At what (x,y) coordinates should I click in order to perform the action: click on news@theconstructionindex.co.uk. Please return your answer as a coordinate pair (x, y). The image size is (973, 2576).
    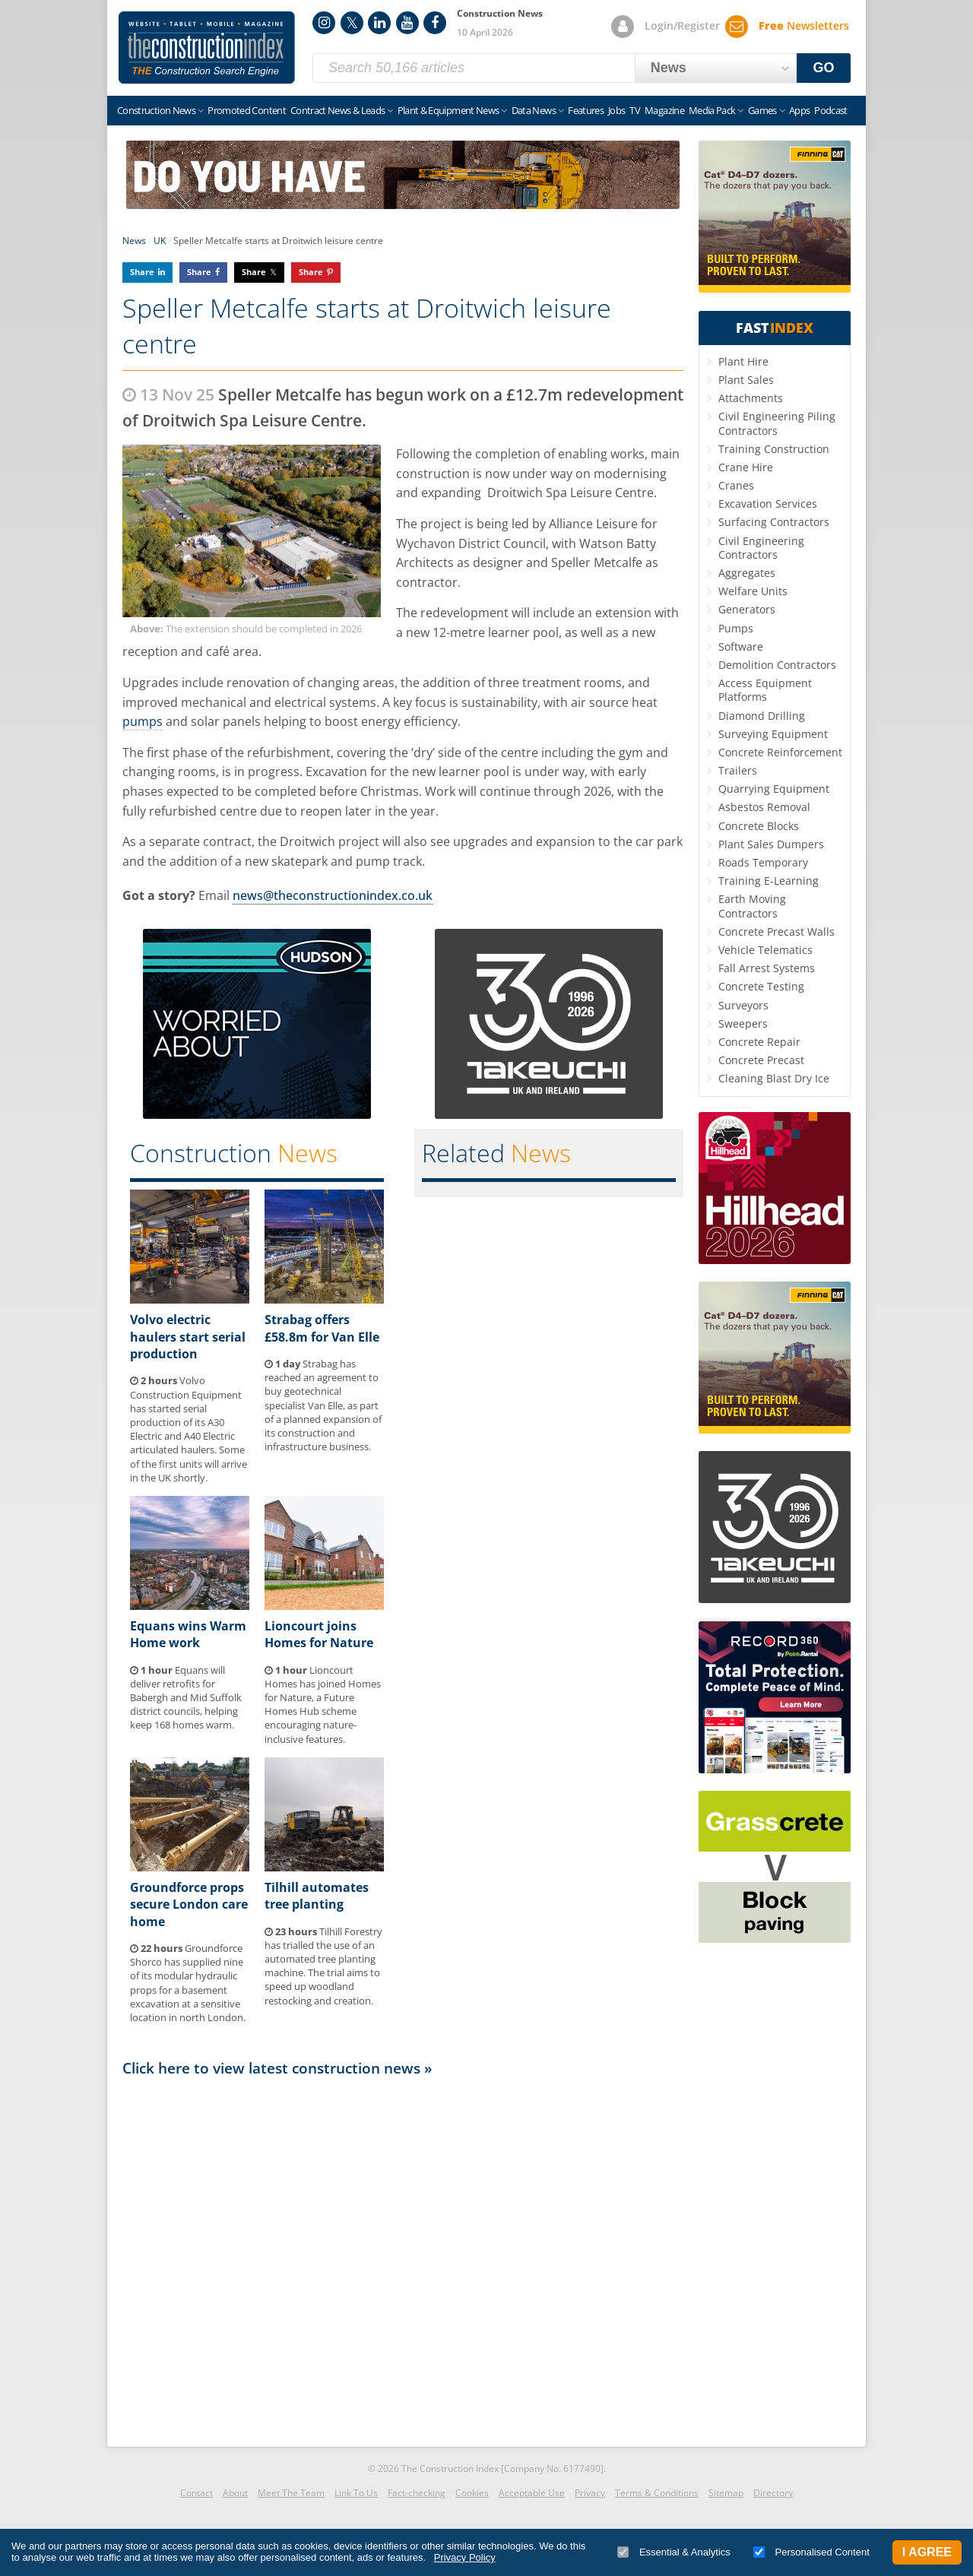
    Looking at the image, I should click on (333, 895).